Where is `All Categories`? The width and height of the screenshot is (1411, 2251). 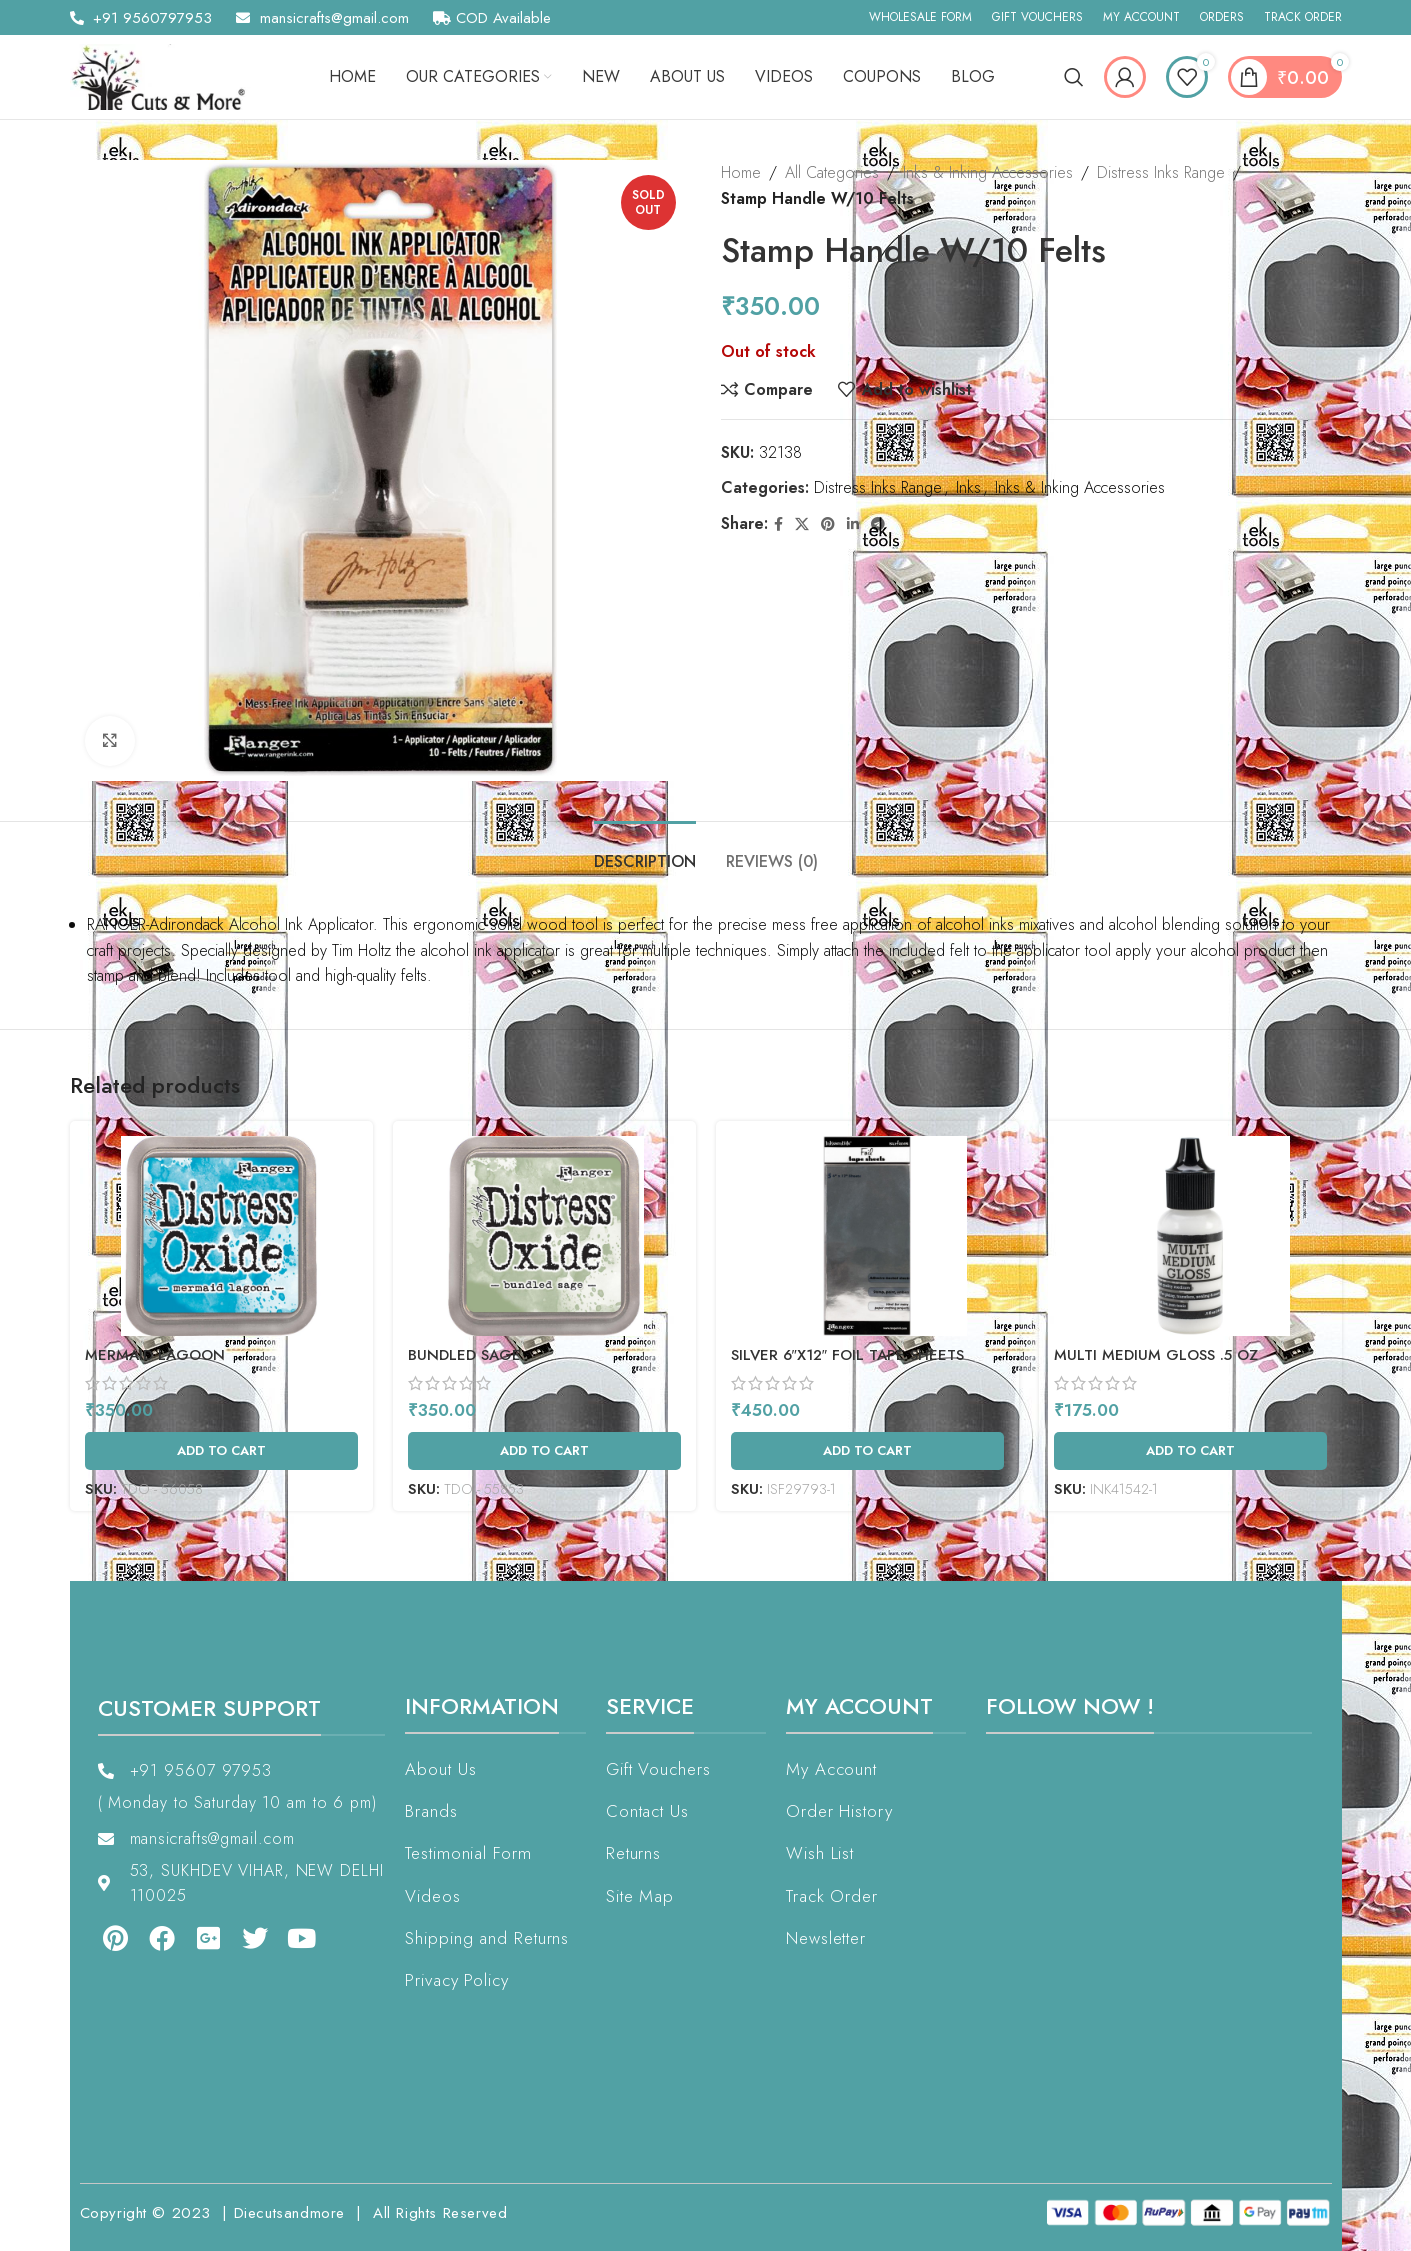 All Categories is located at coordinates (832, 172).